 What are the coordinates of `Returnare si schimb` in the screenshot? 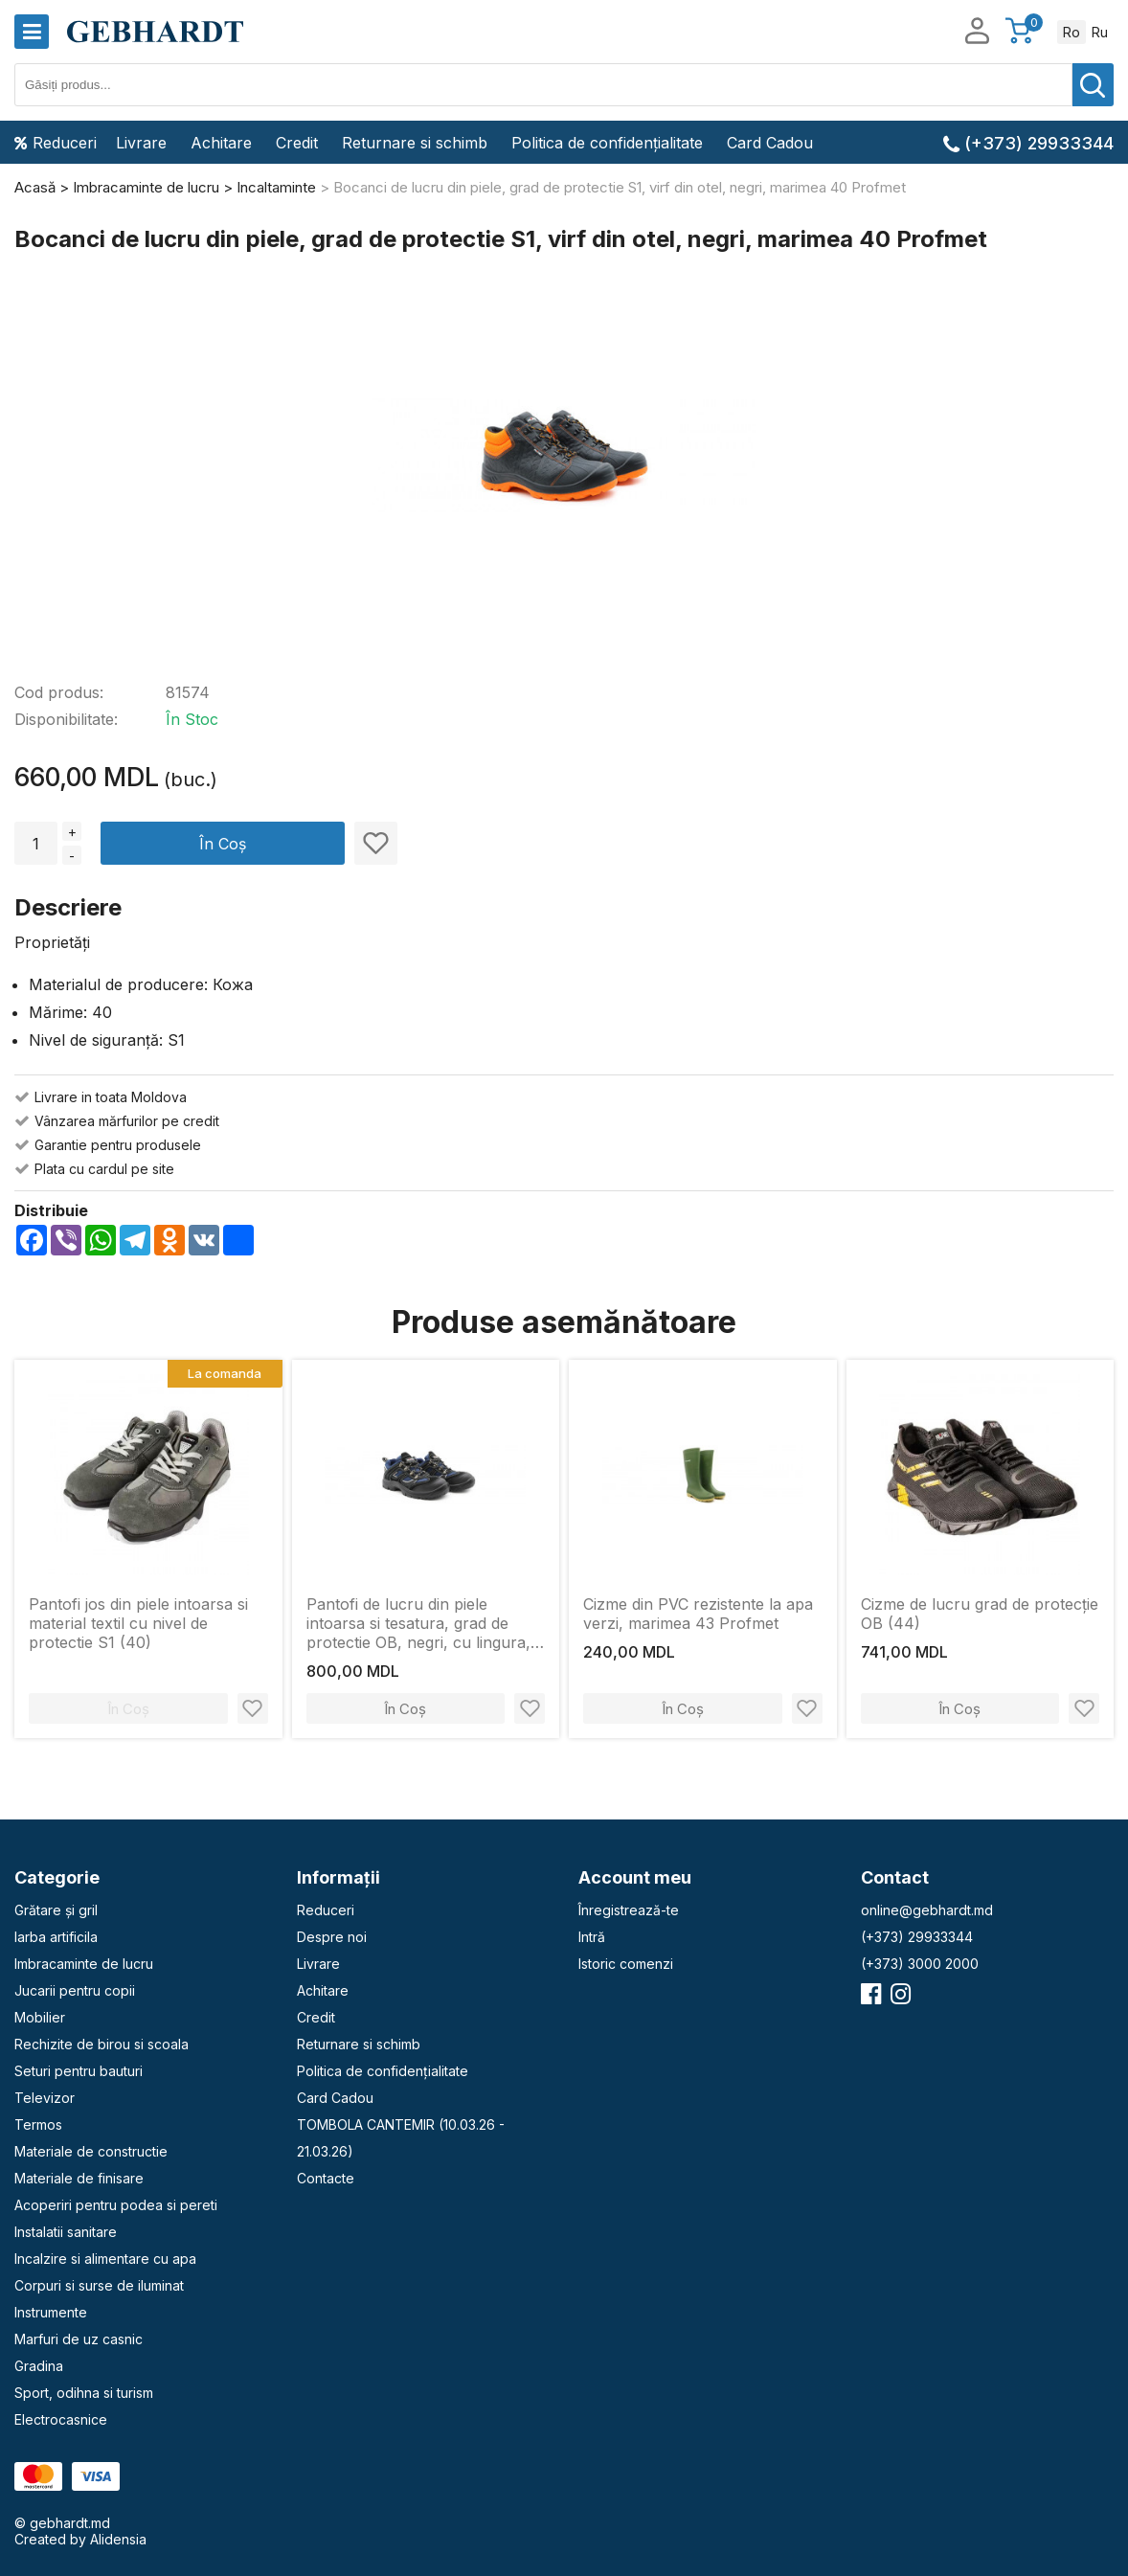 It's located at (414, 142).